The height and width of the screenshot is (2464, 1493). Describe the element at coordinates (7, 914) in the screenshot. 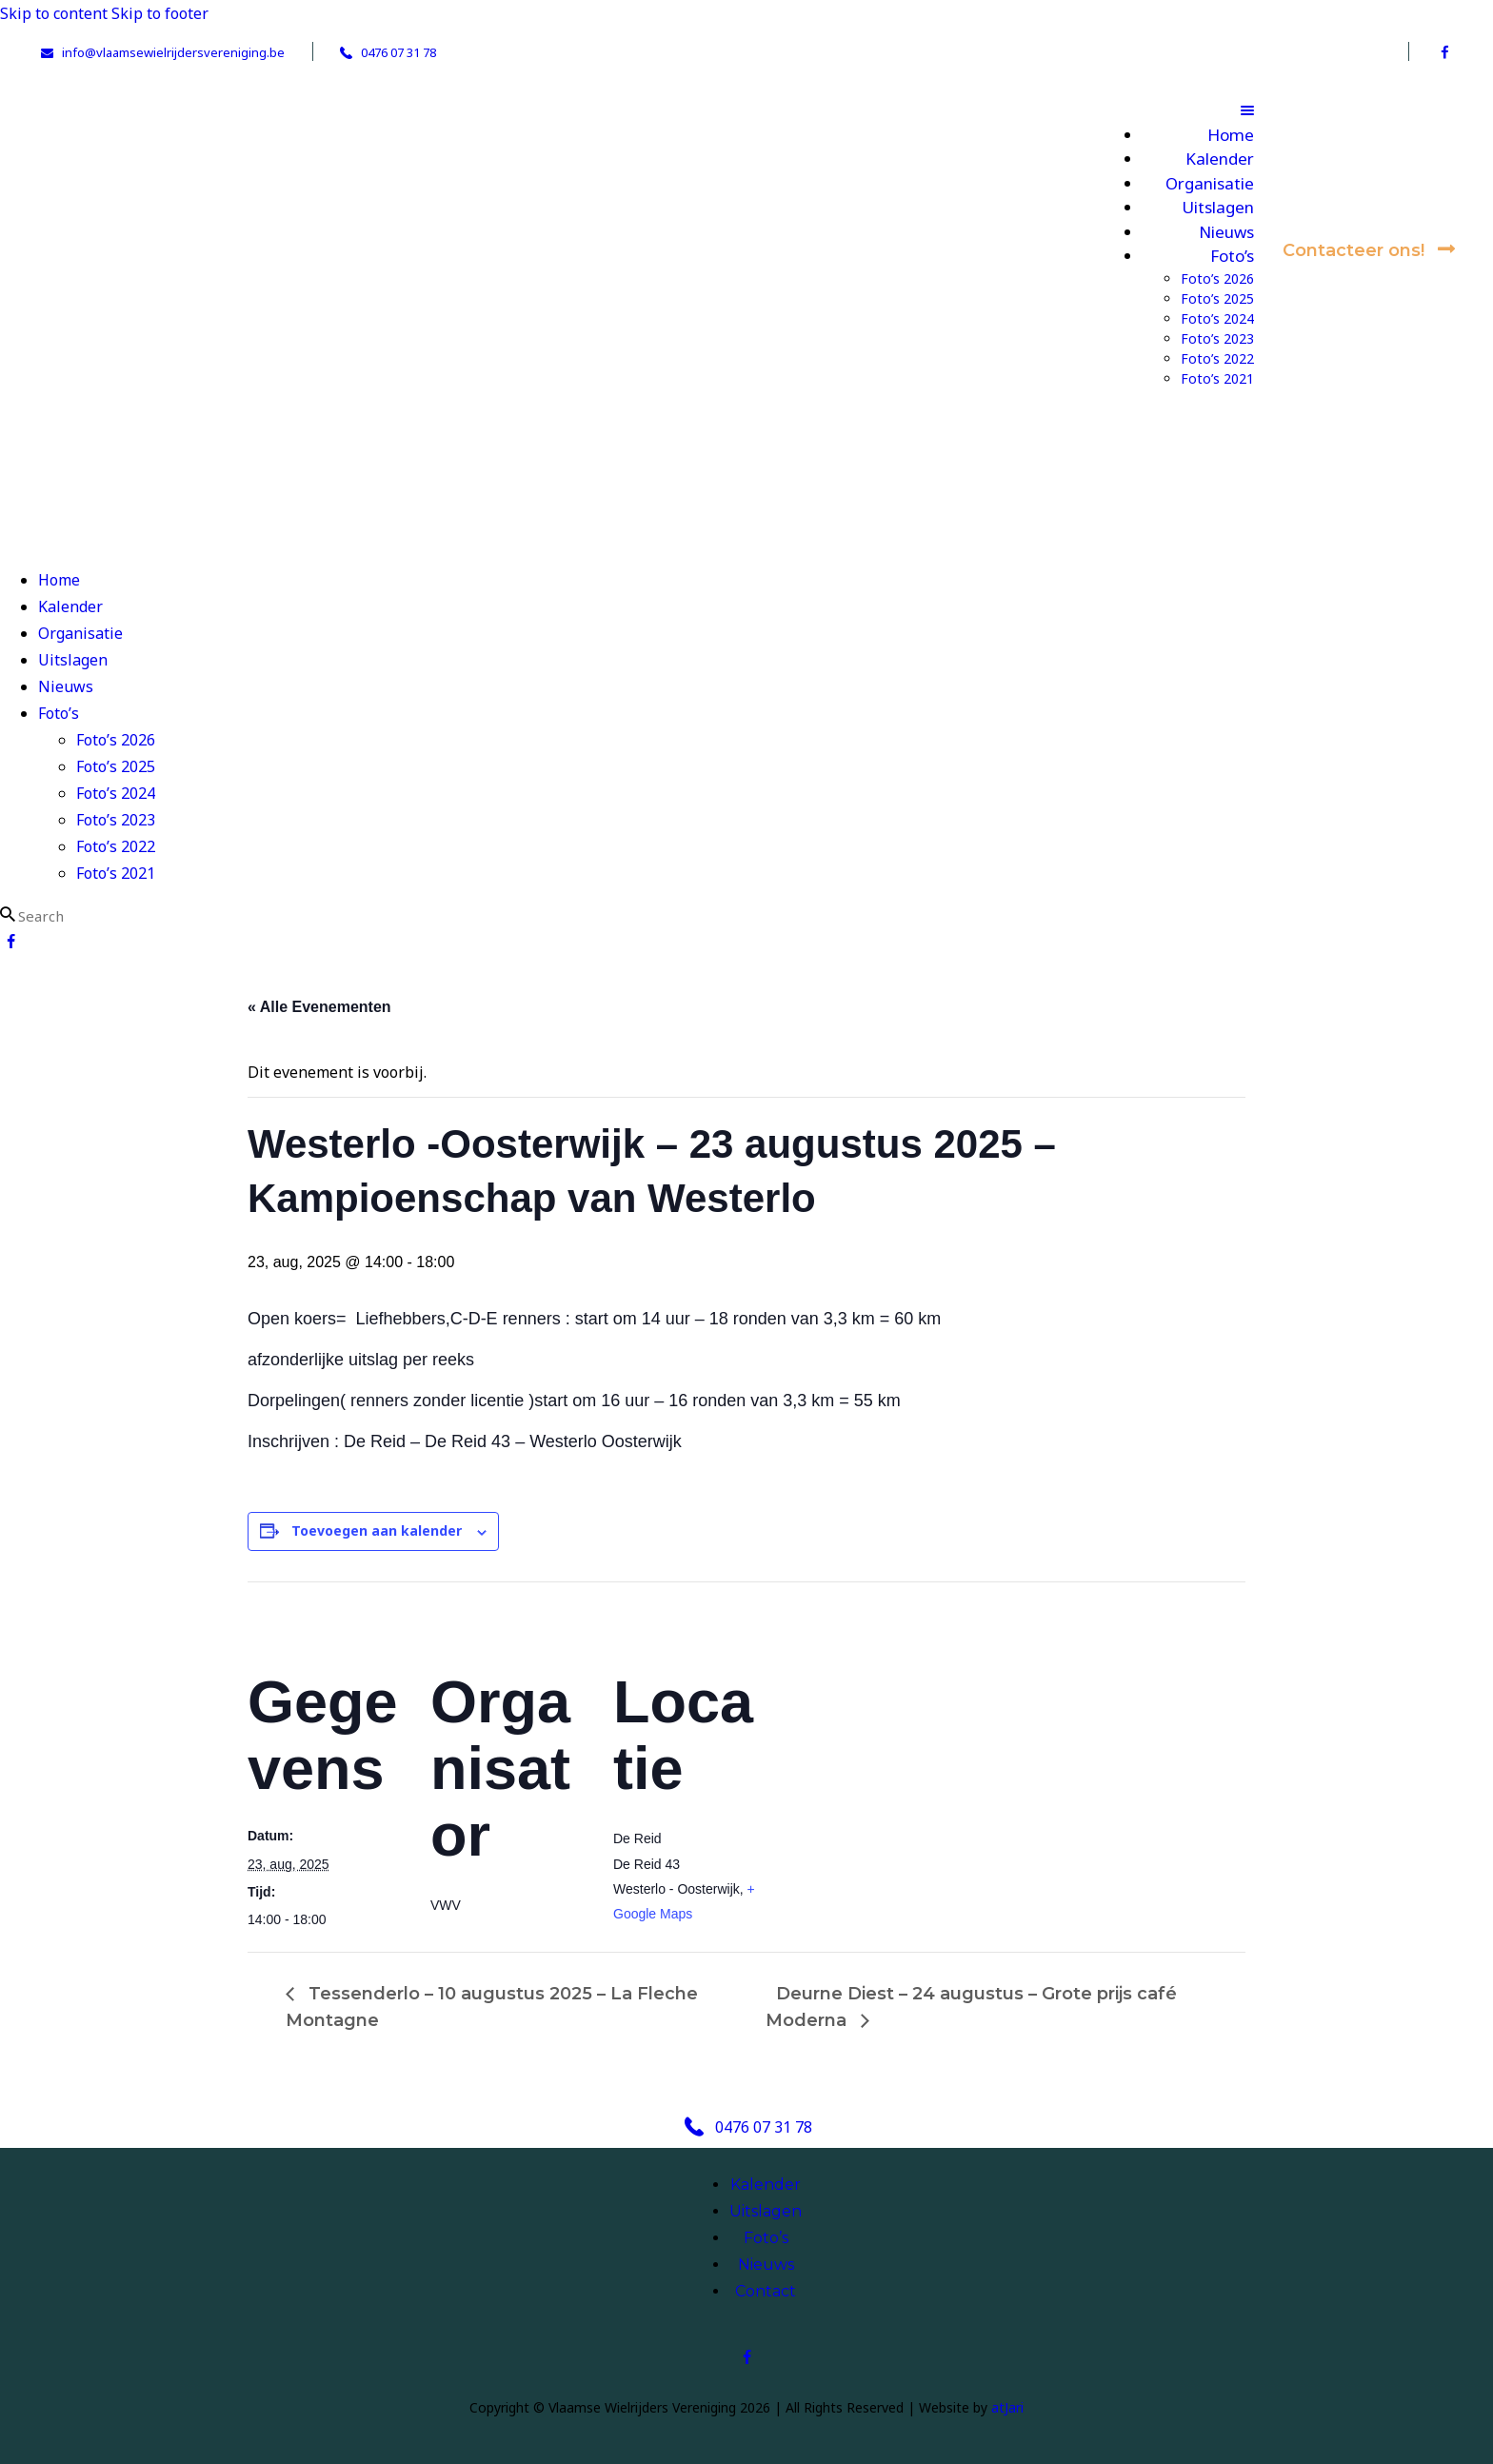

I see `[Start search]` at that location.